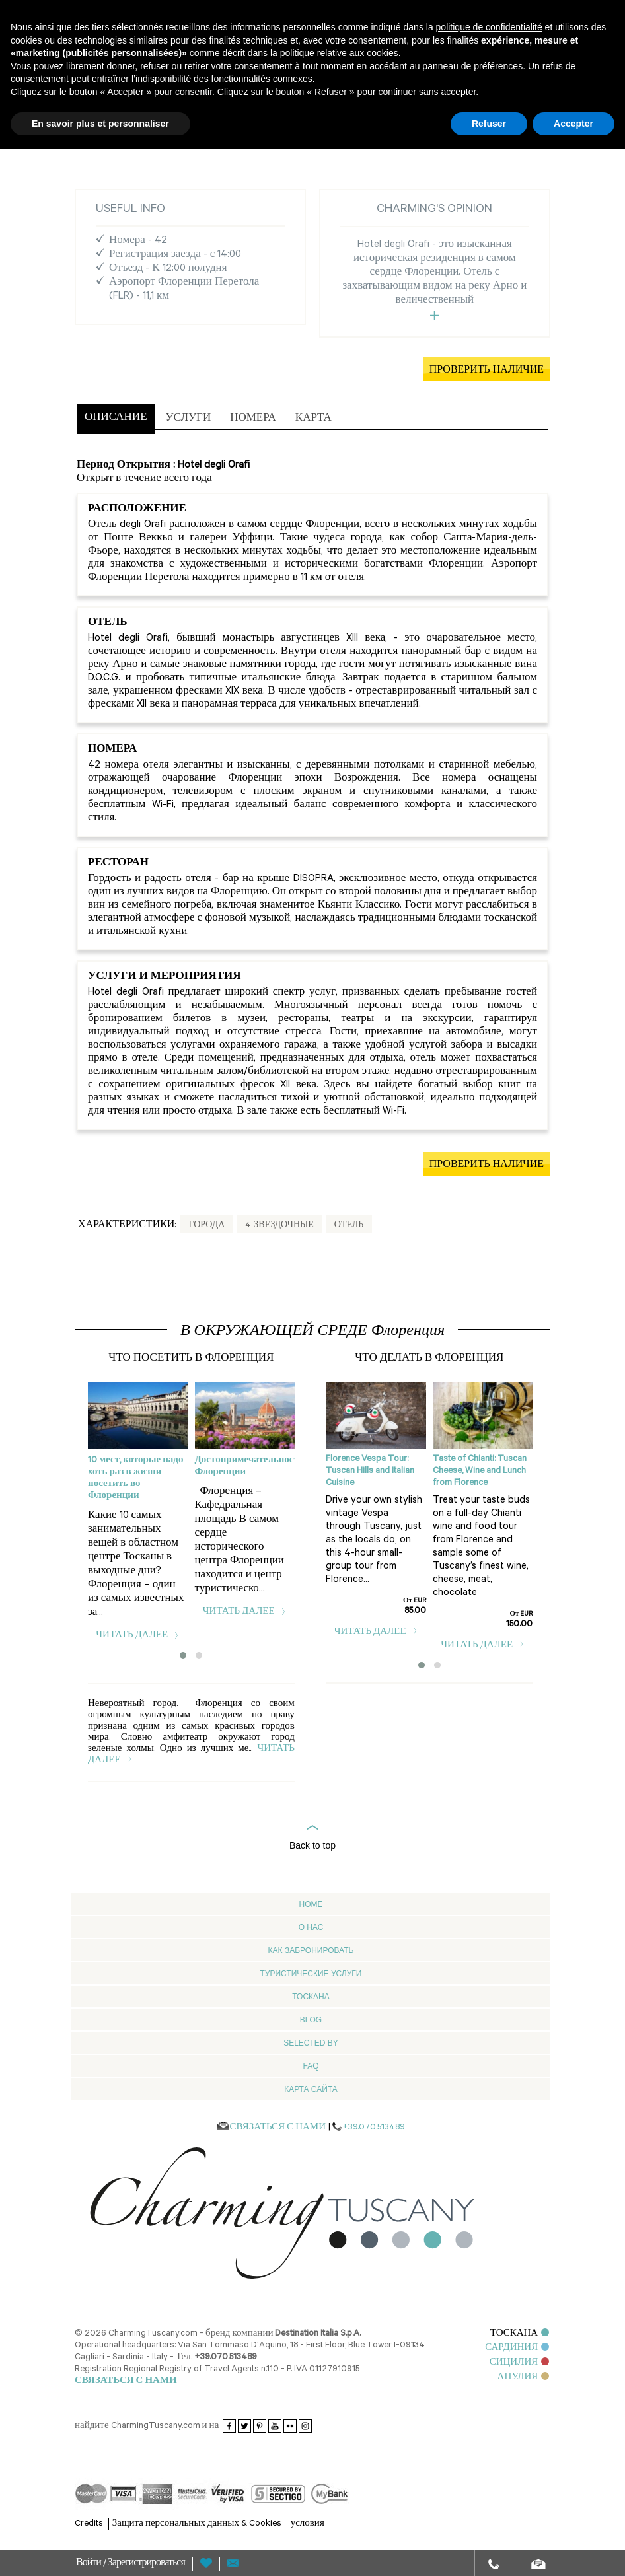 Image resolution: width=625 pixels, height=2576 pixels. What do you see at coordinates (349, 1226) in the screenshot?
I see `Отель` at bounding box center [349, 1226].